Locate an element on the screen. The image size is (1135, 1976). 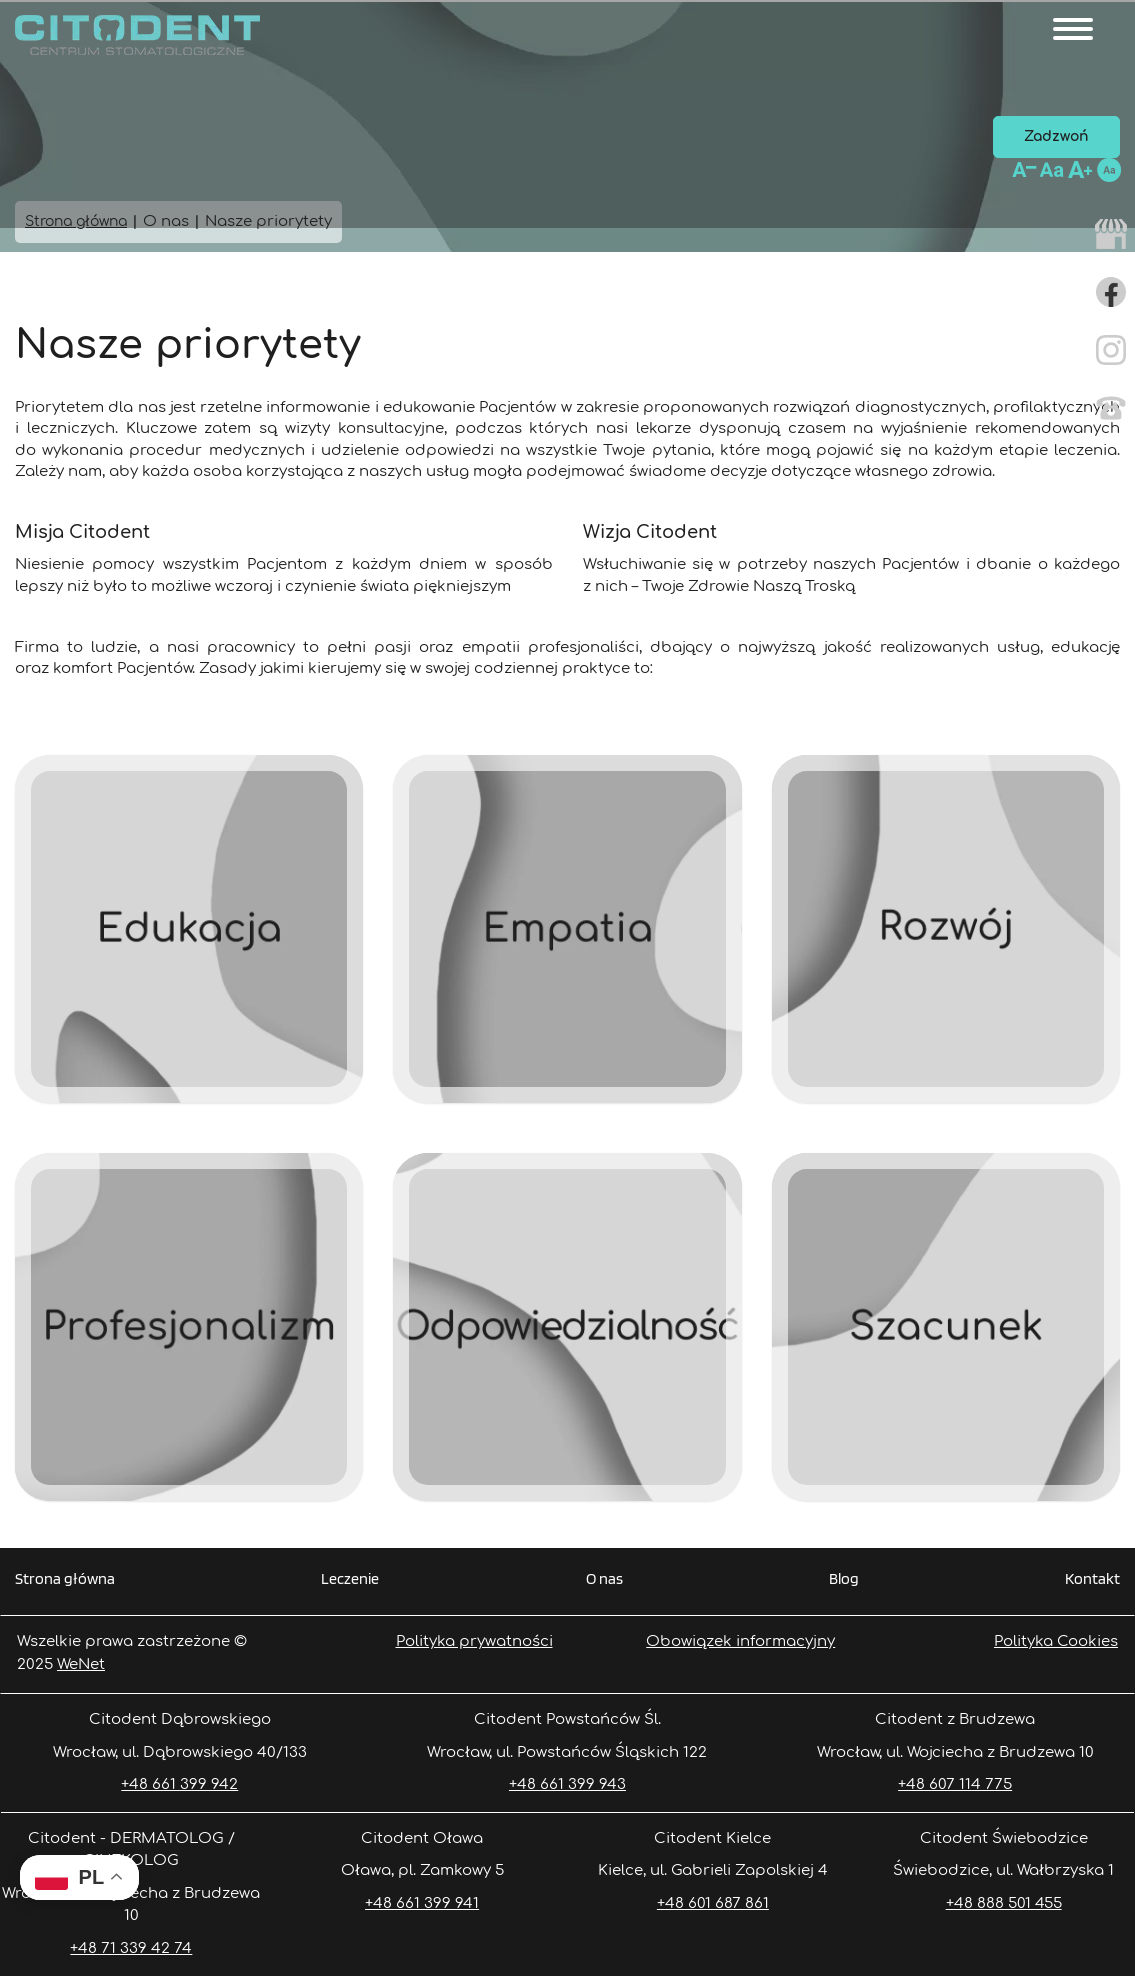
WeNet is located at coordinates (81, 1664).